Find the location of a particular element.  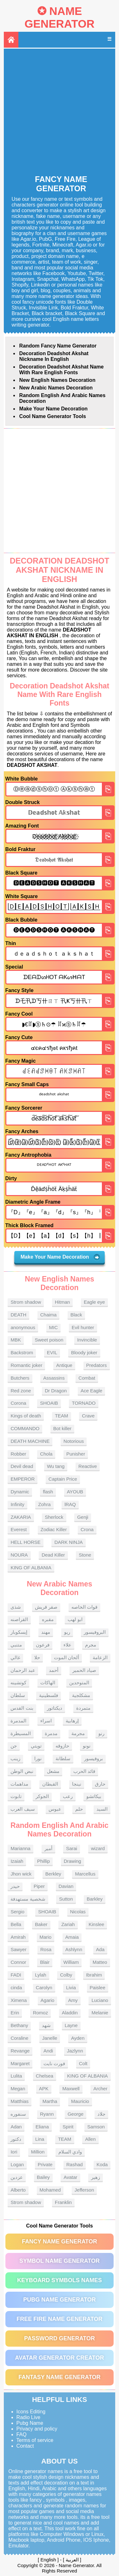

Coraline is located at coordinates (19, 2038).